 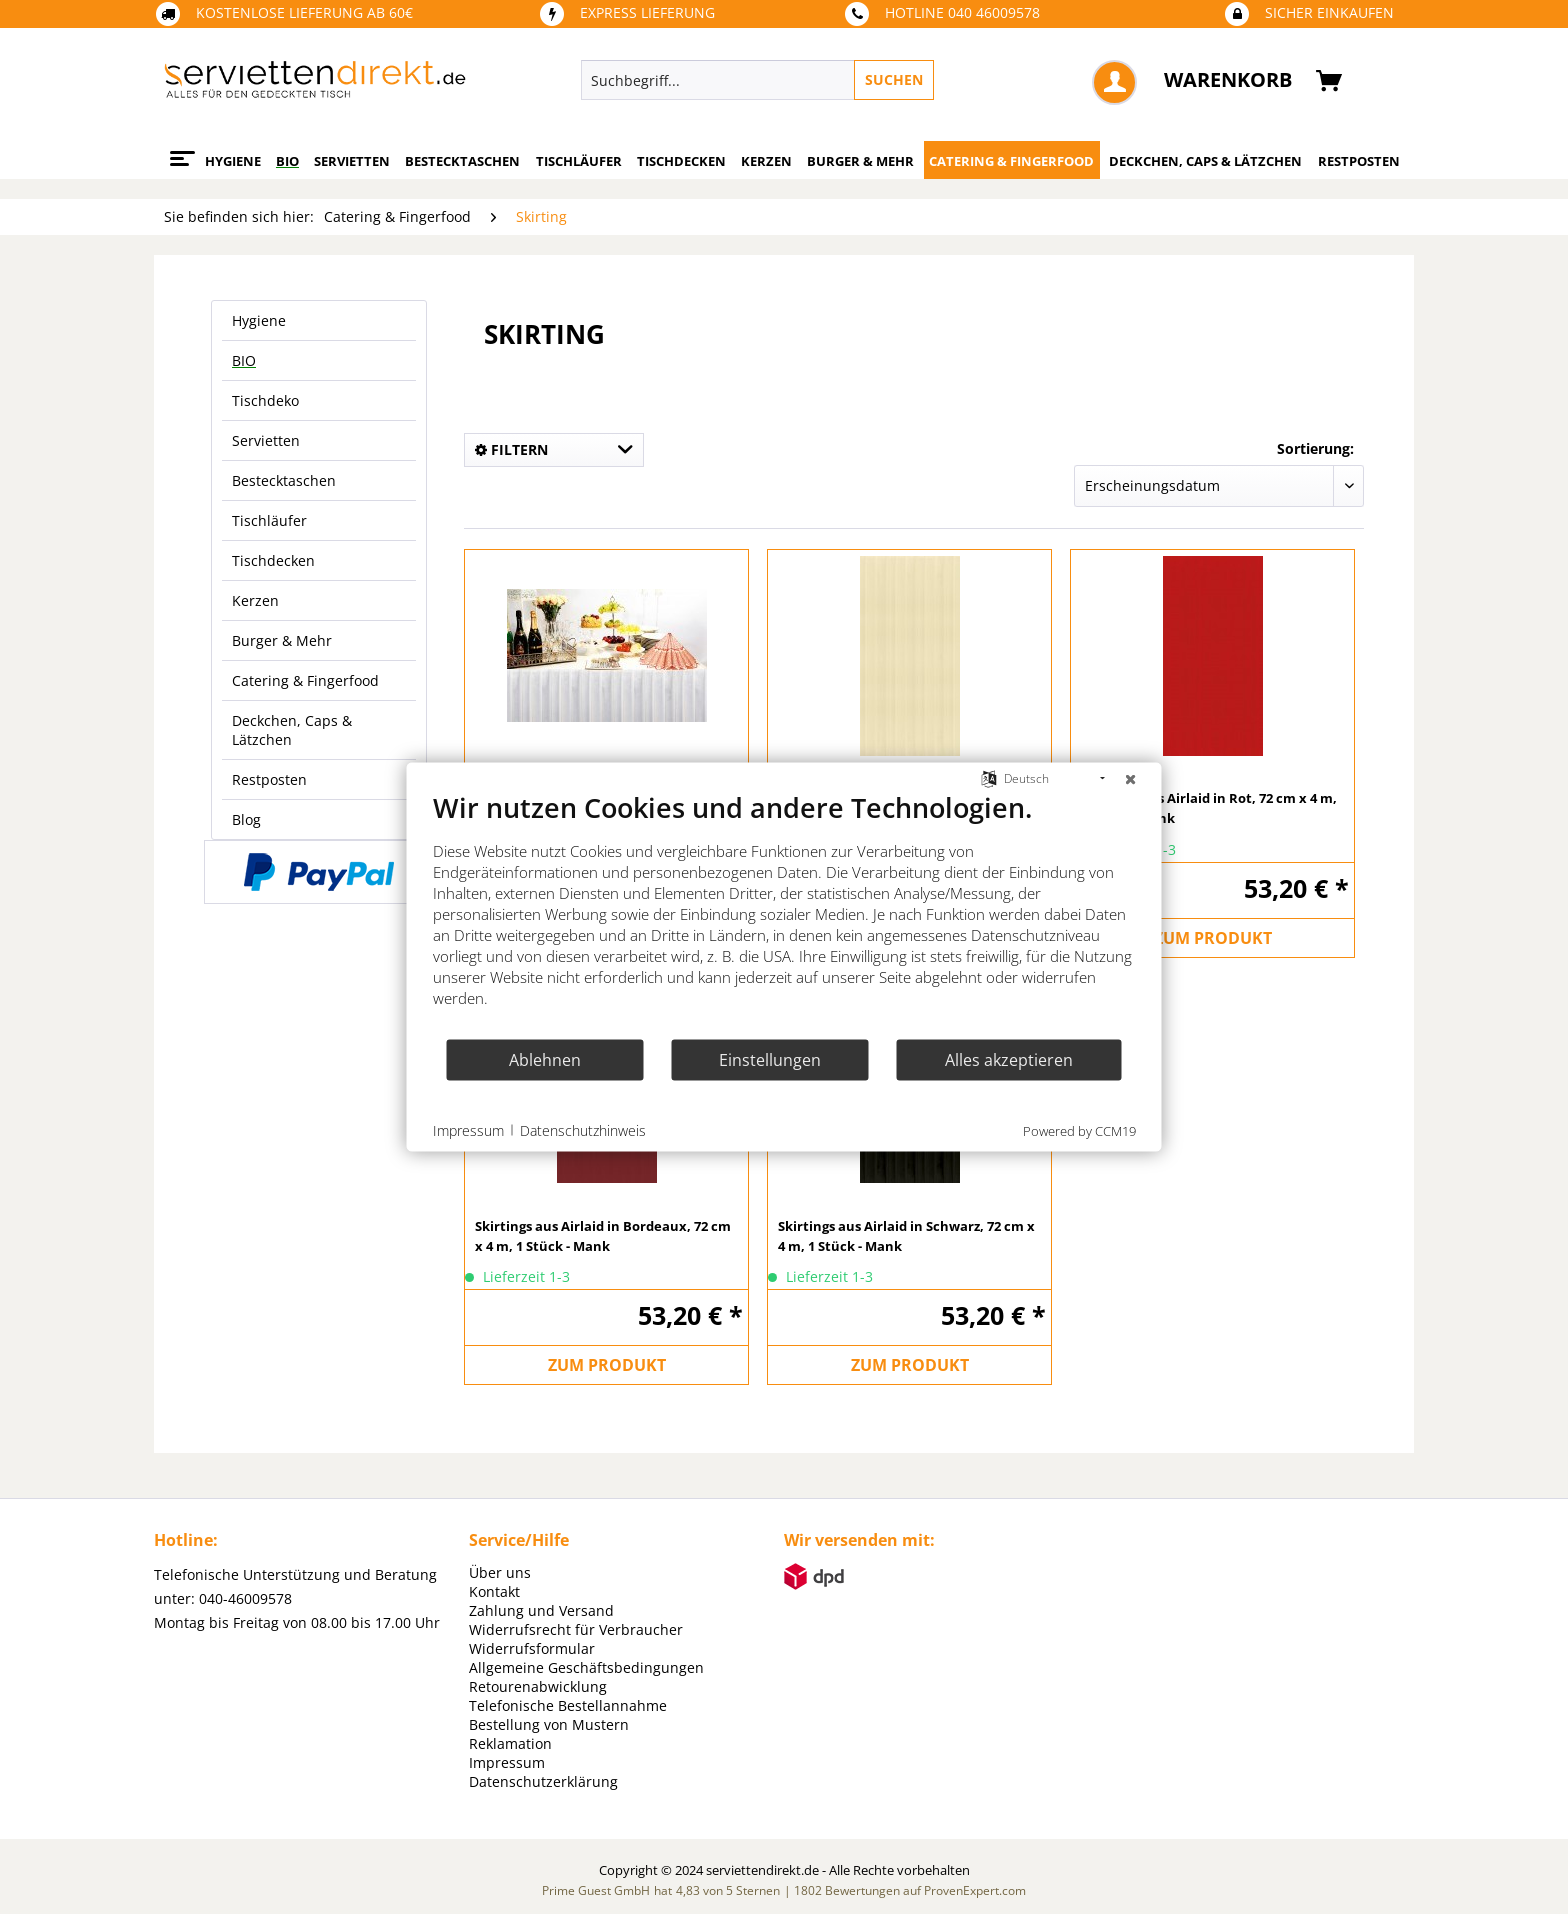 What do you see at coordinates (305, 680) in the screenshot?
I see `Catering & Fingerfood` at bounding box center [305, 680].